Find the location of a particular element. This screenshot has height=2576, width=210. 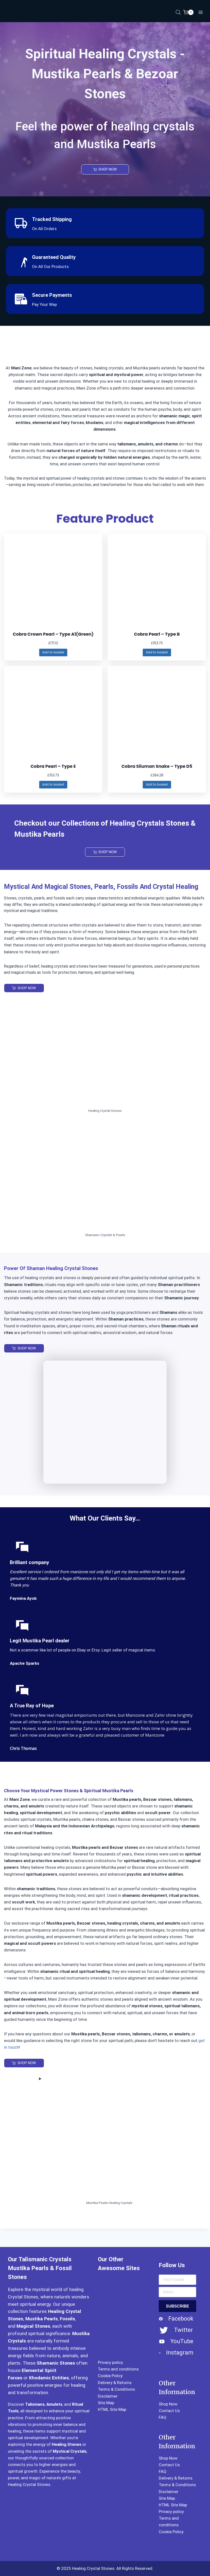

Terms & Conditions is located at coordinates (116, 2389).